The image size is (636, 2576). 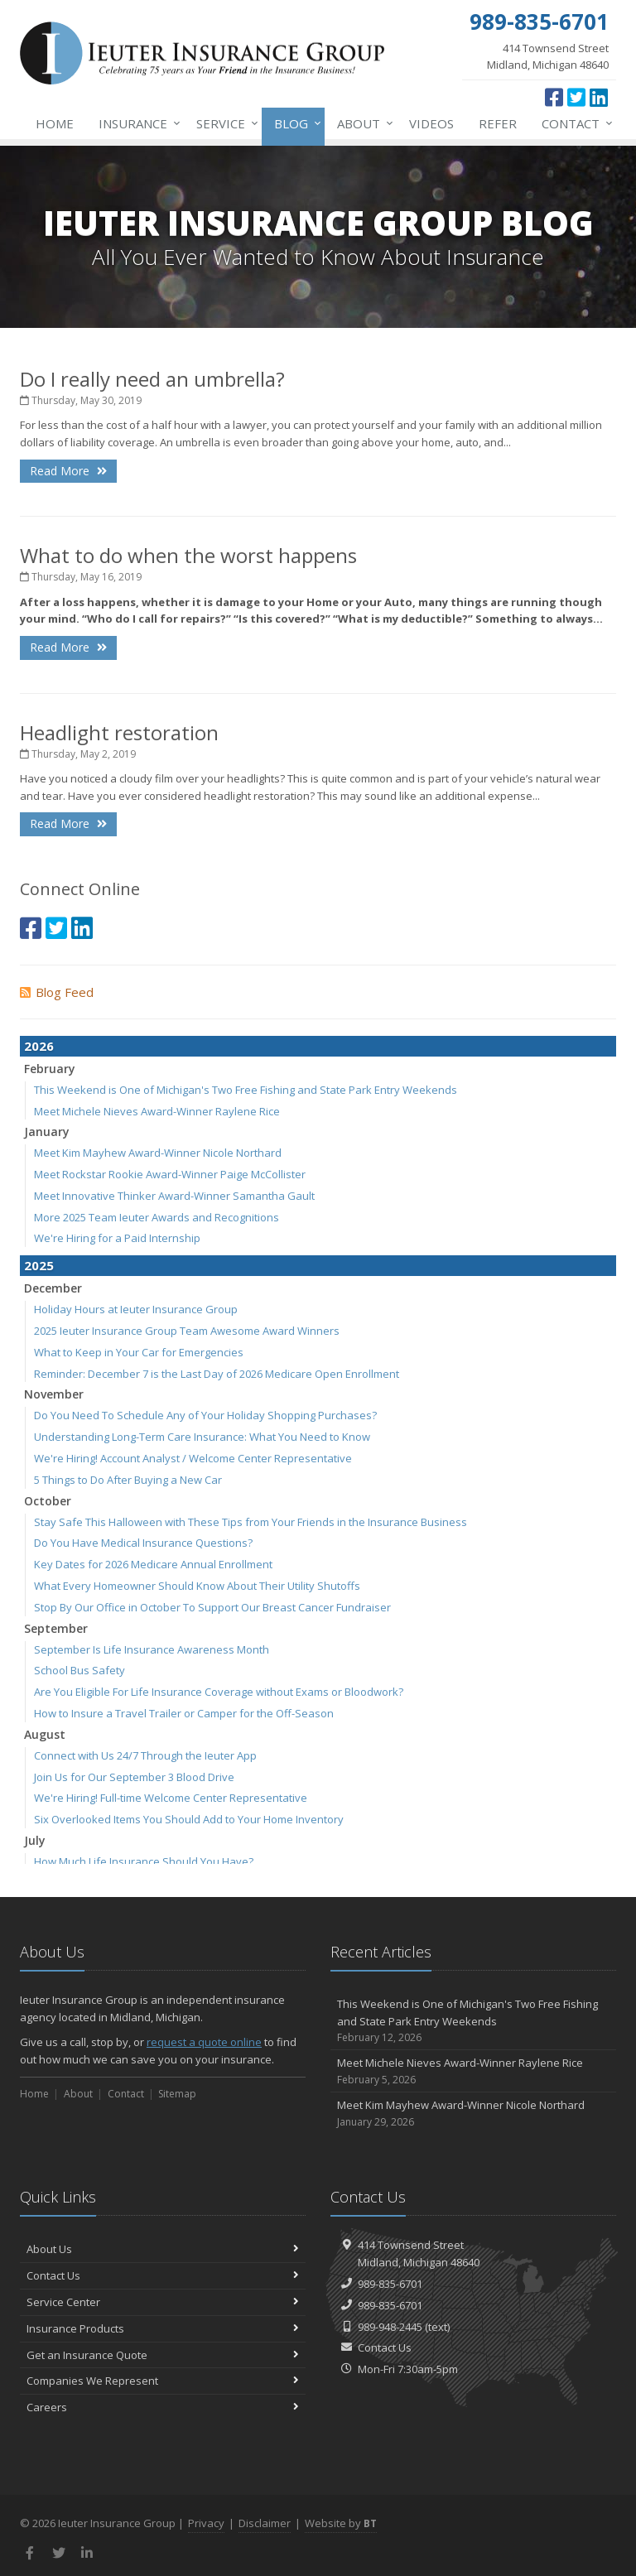 I want to click on Holiday Hours at Ieuter Insurance Group, so click(x=136, y=1309).